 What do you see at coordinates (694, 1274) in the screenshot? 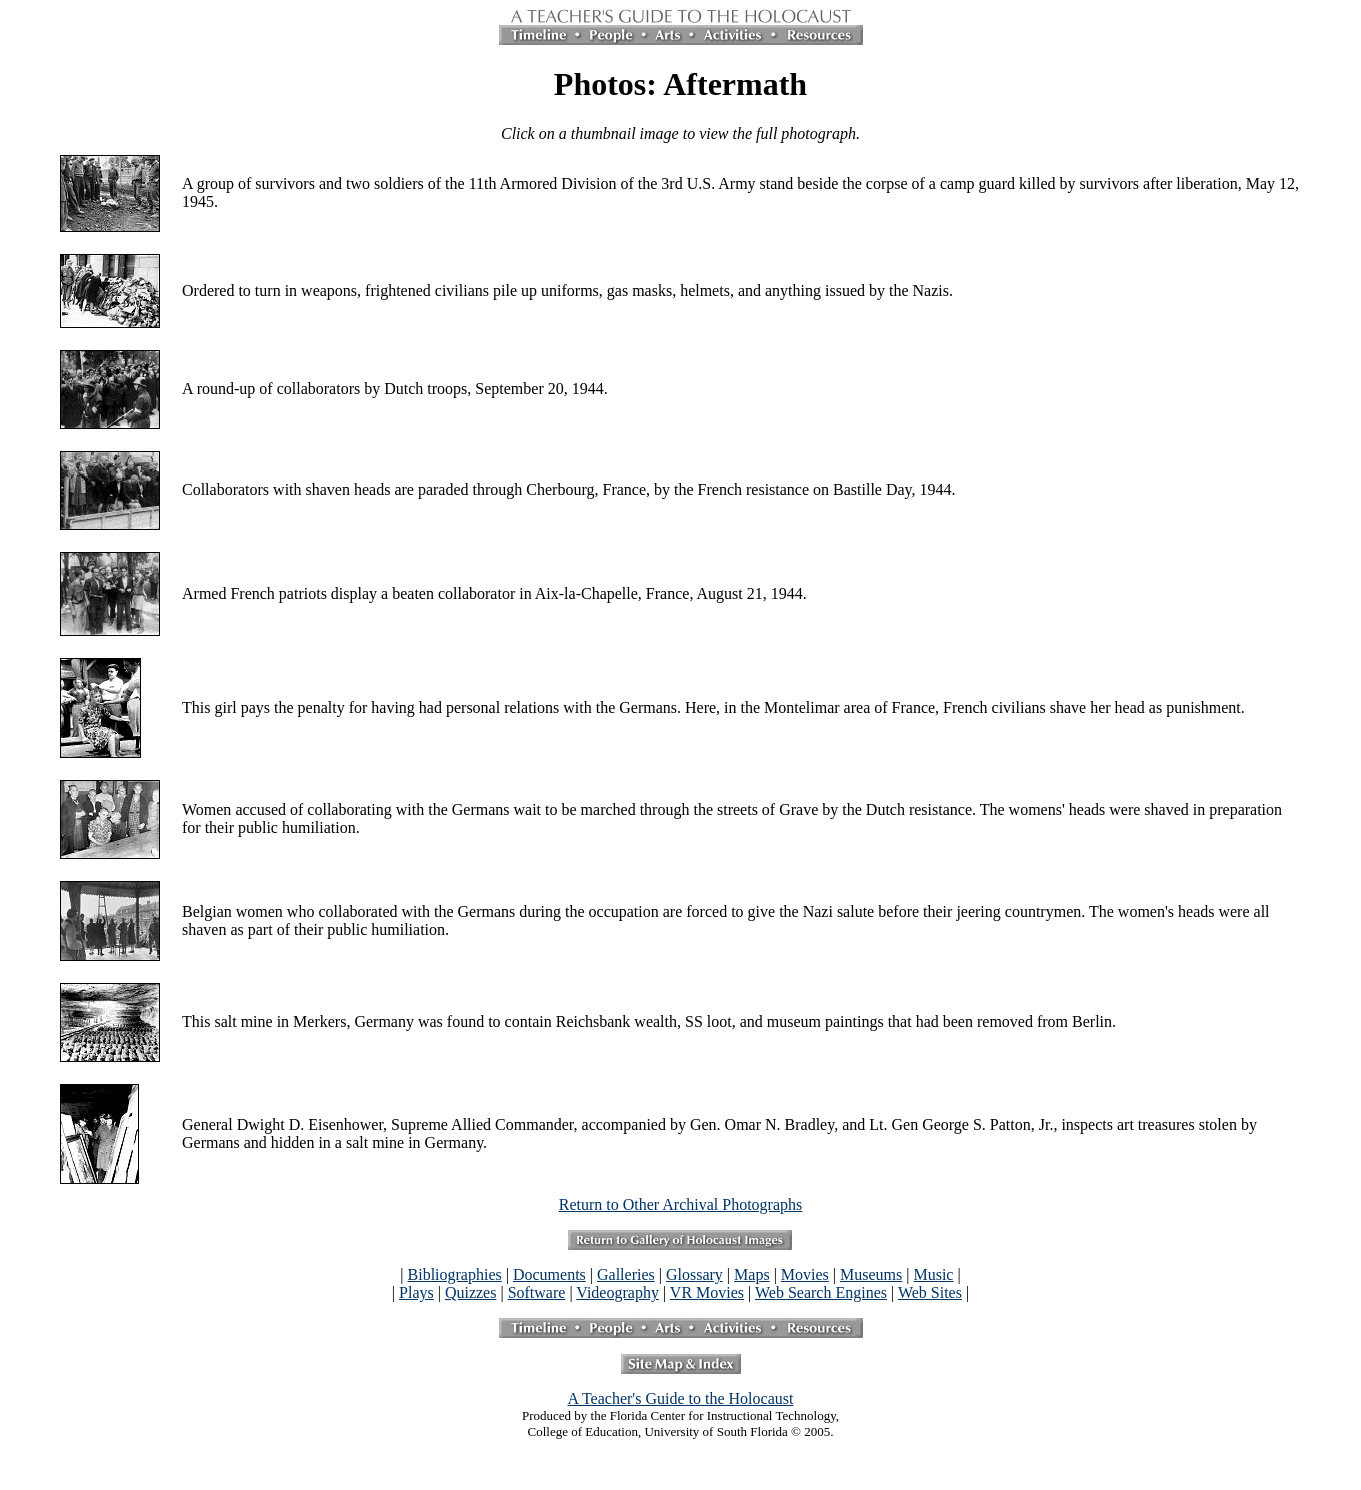
I see `Glossary` at bounding box center [694, 1274].